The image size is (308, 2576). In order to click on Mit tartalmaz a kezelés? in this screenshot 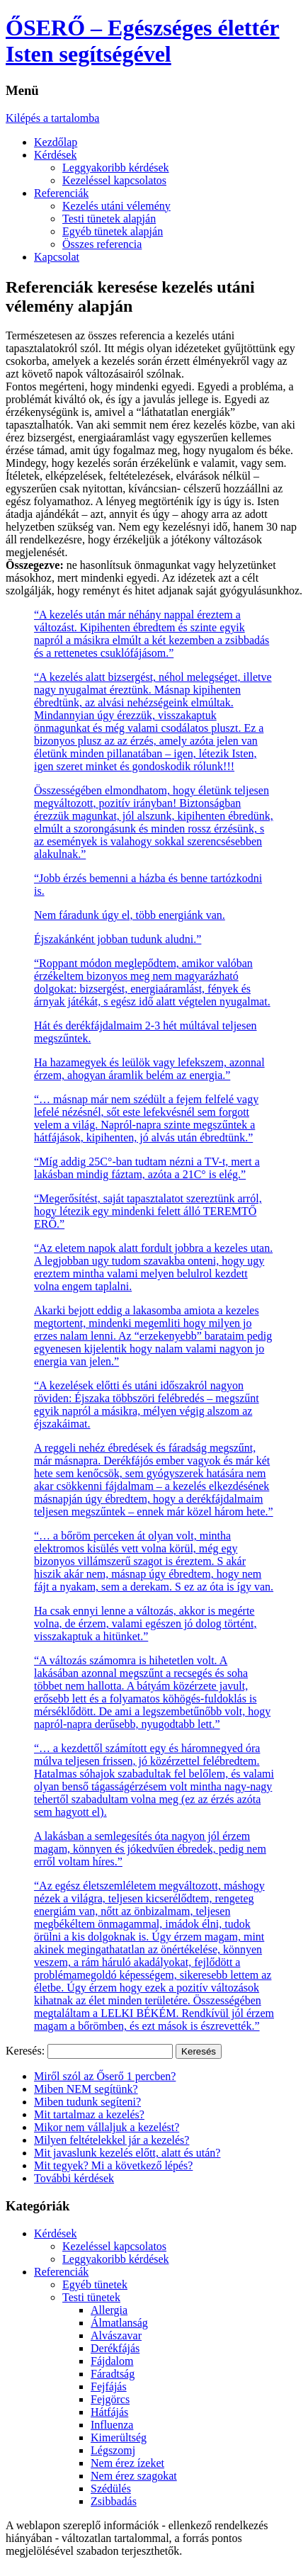, I will do `click(89, 2114)`.